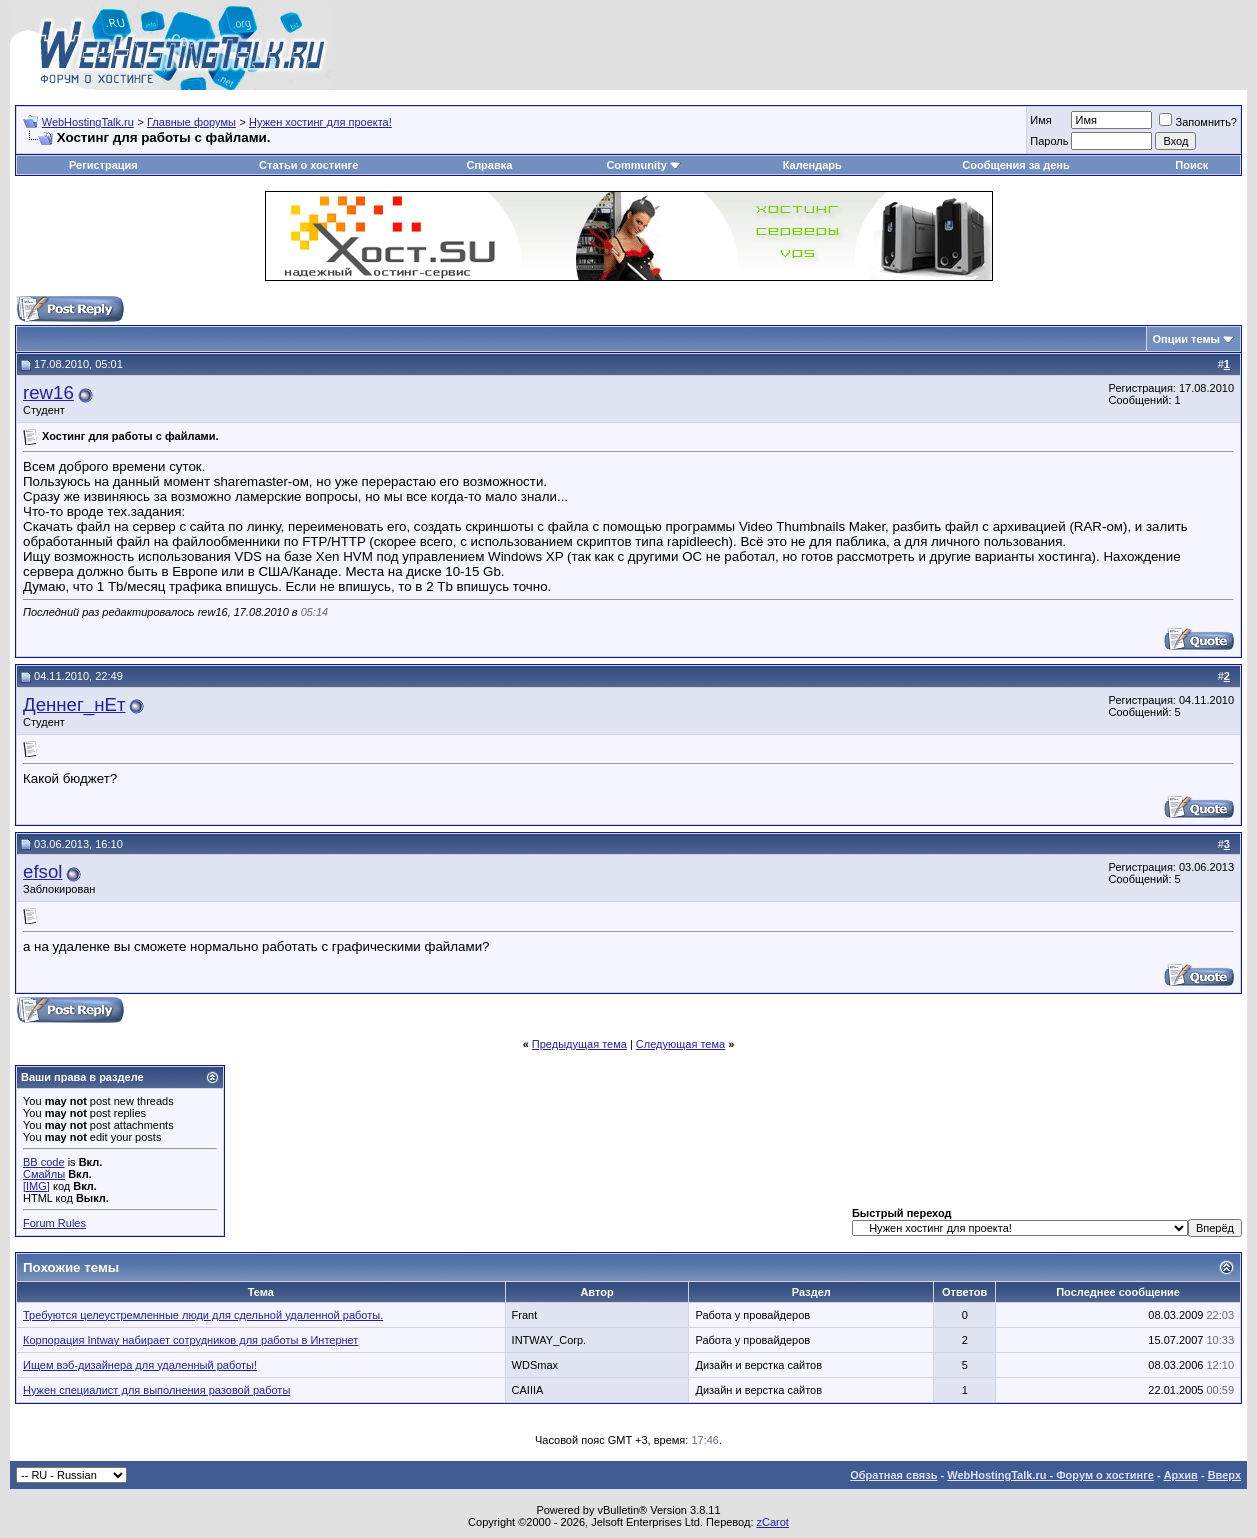 The height and width of the screenshot is (1538, 1257). Describe the element at coordinates (54, 1223) in the screenshot. I see `Forum Rules` at that location.